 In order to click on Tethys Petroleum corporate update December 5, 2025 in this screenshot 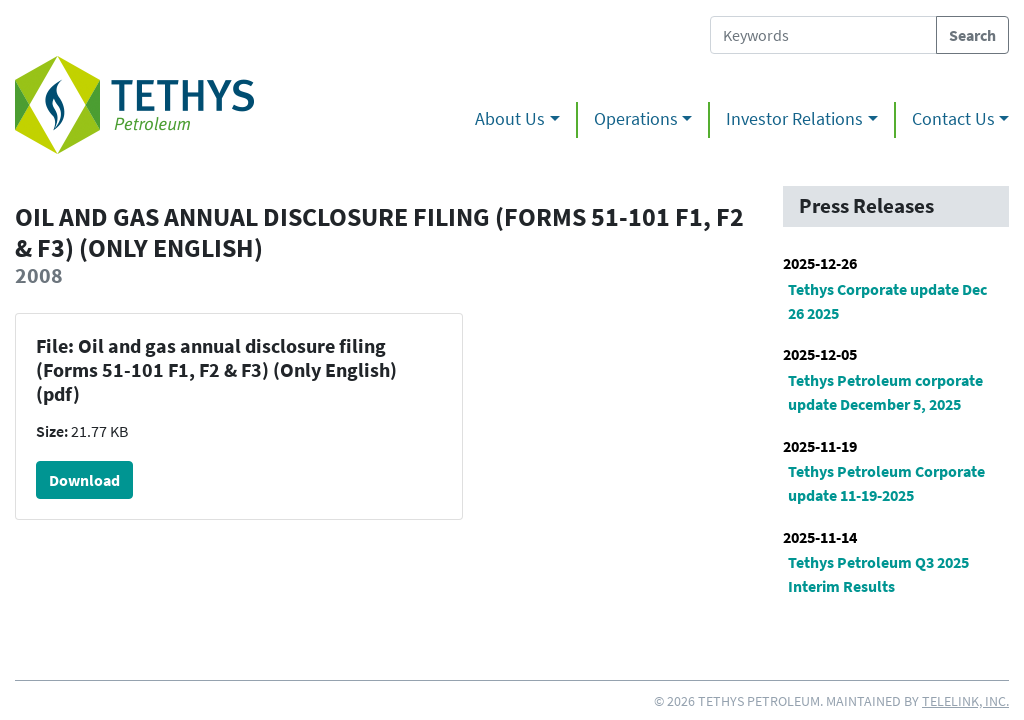, I will do `click(885, 392)`.